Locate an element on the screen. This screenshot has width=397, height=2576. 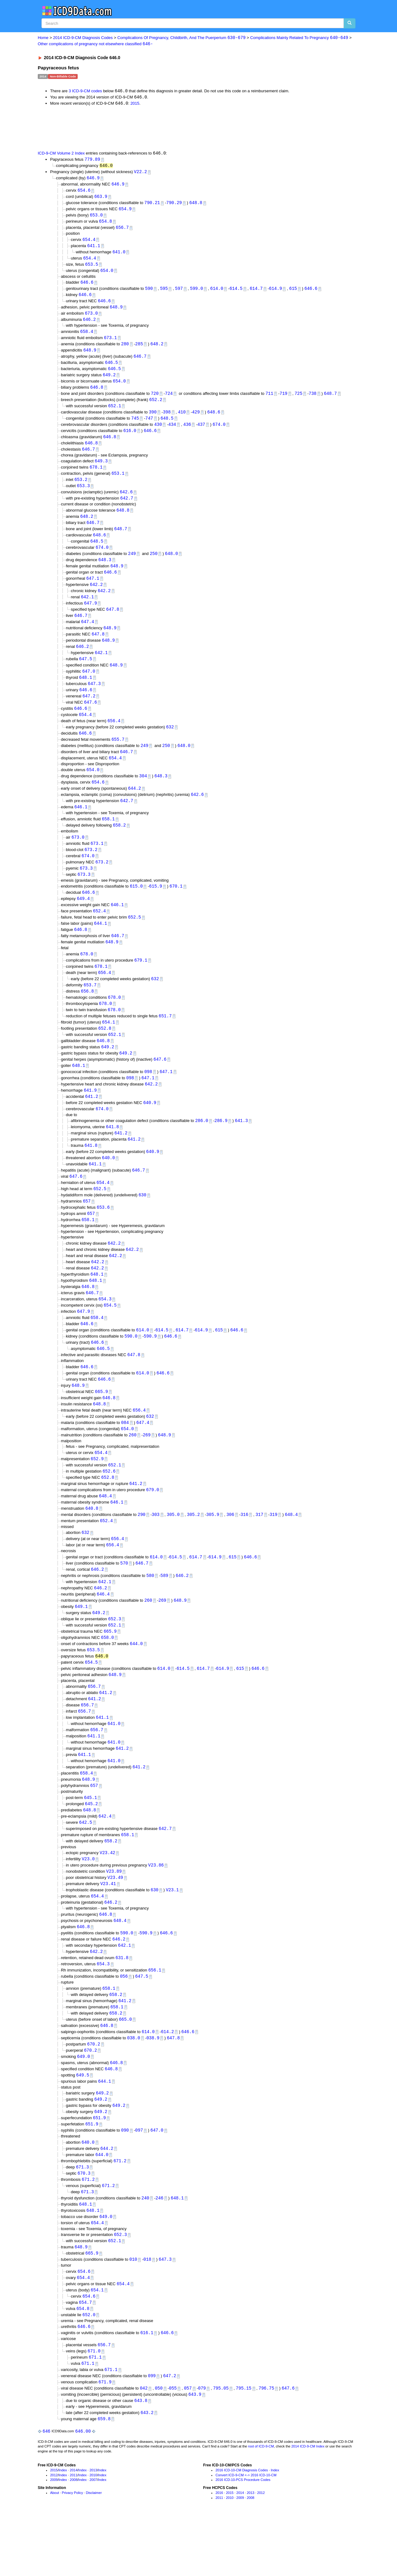
652.0 is located at coordinates (88, 2372).